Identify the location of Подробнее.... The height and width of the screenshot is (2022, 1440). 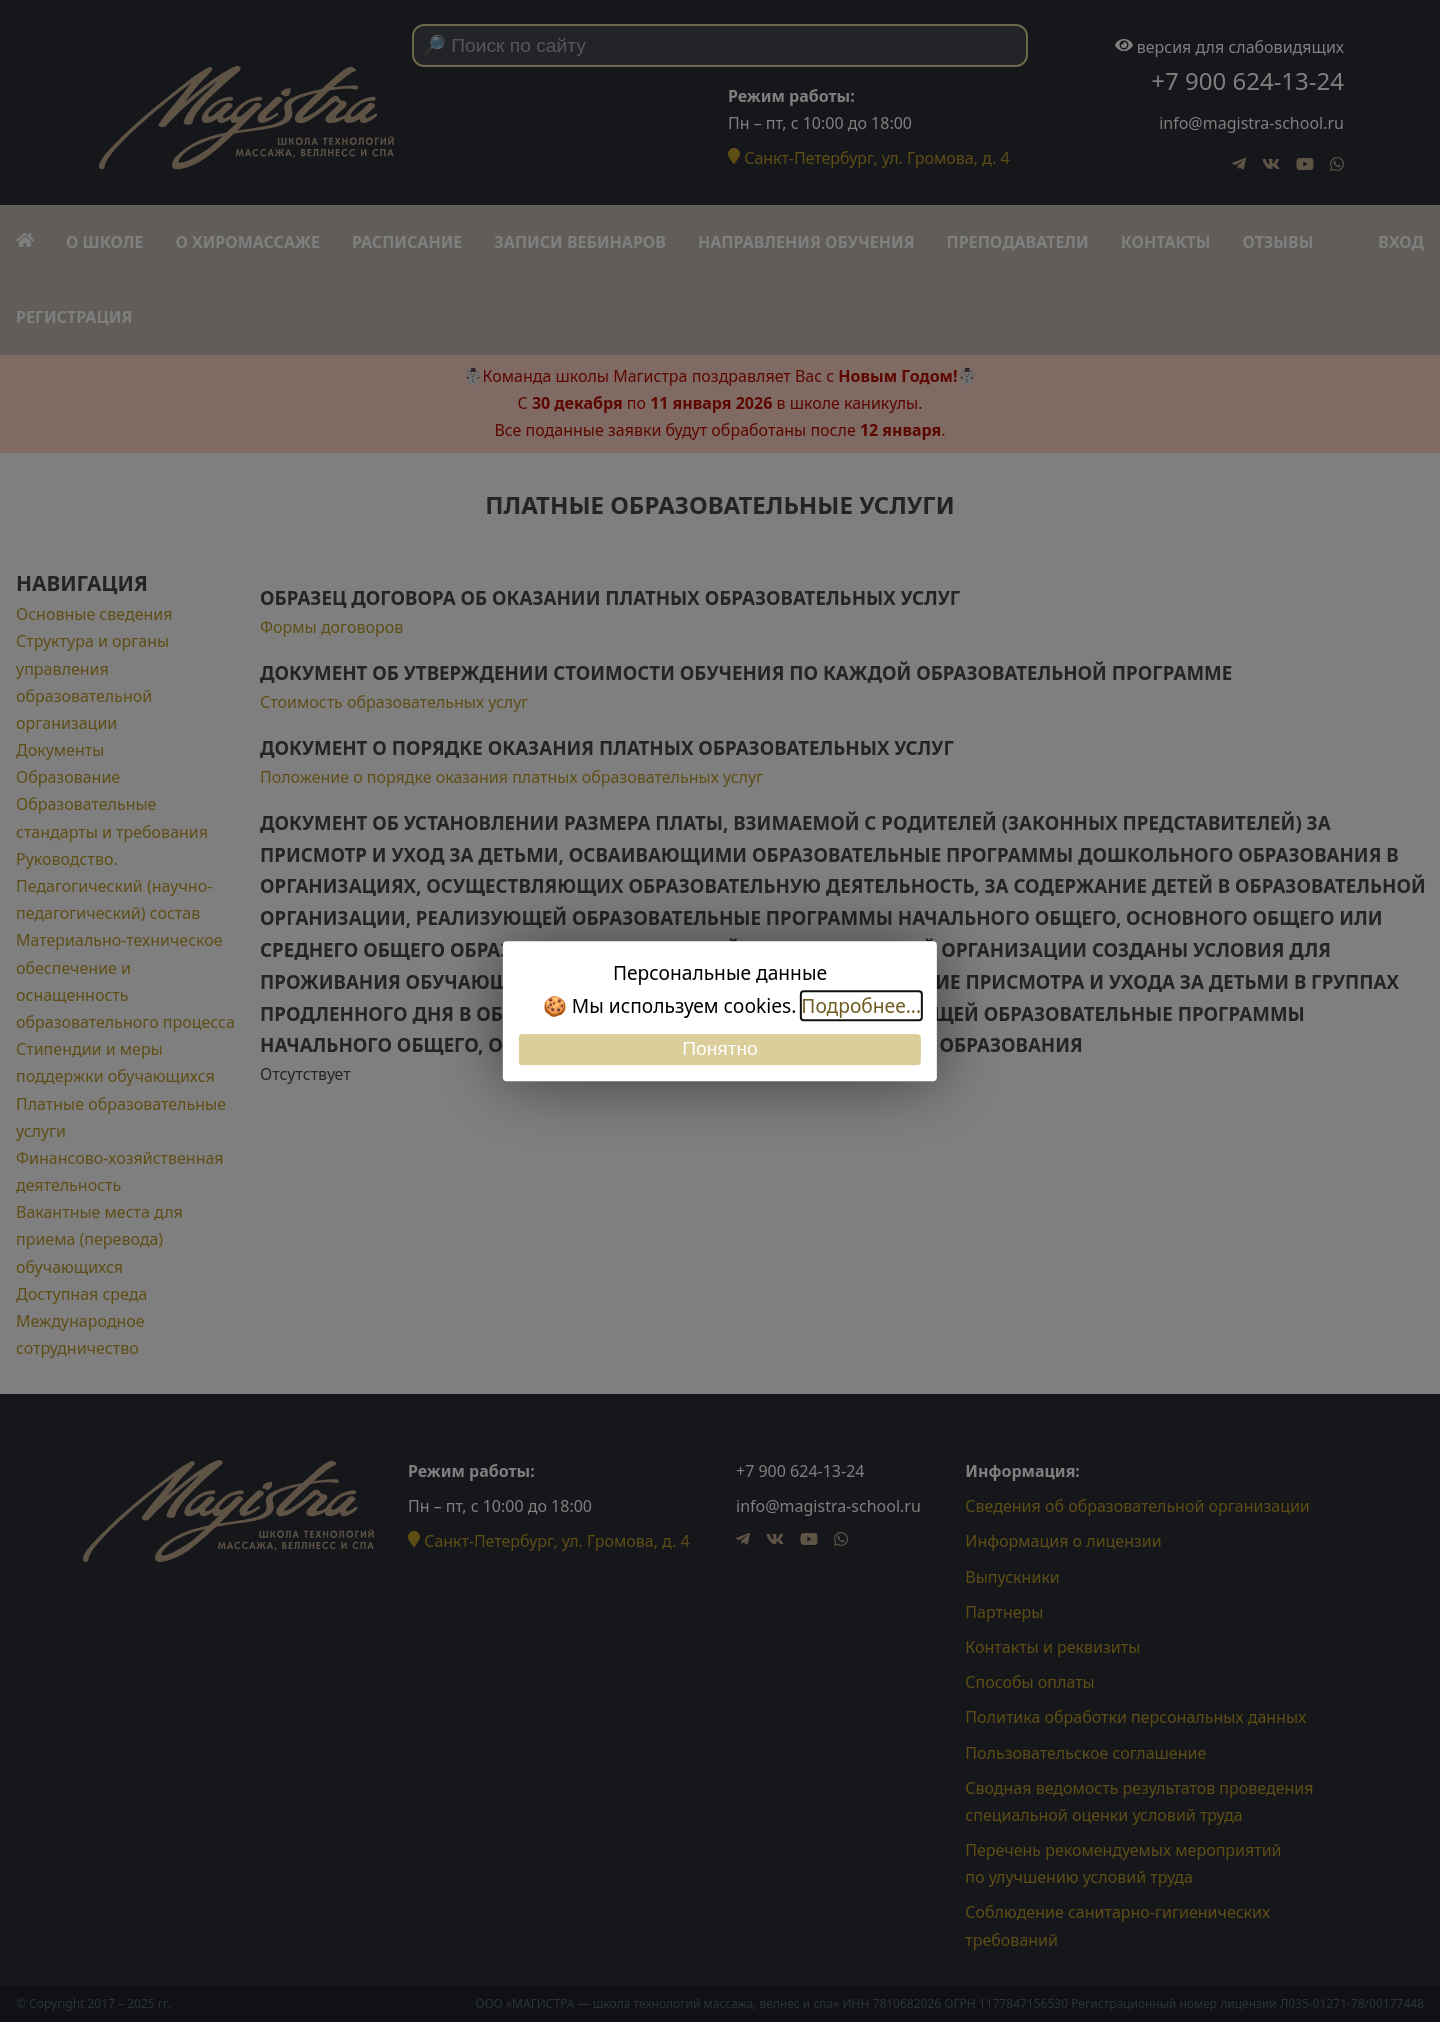
(861, 1005).